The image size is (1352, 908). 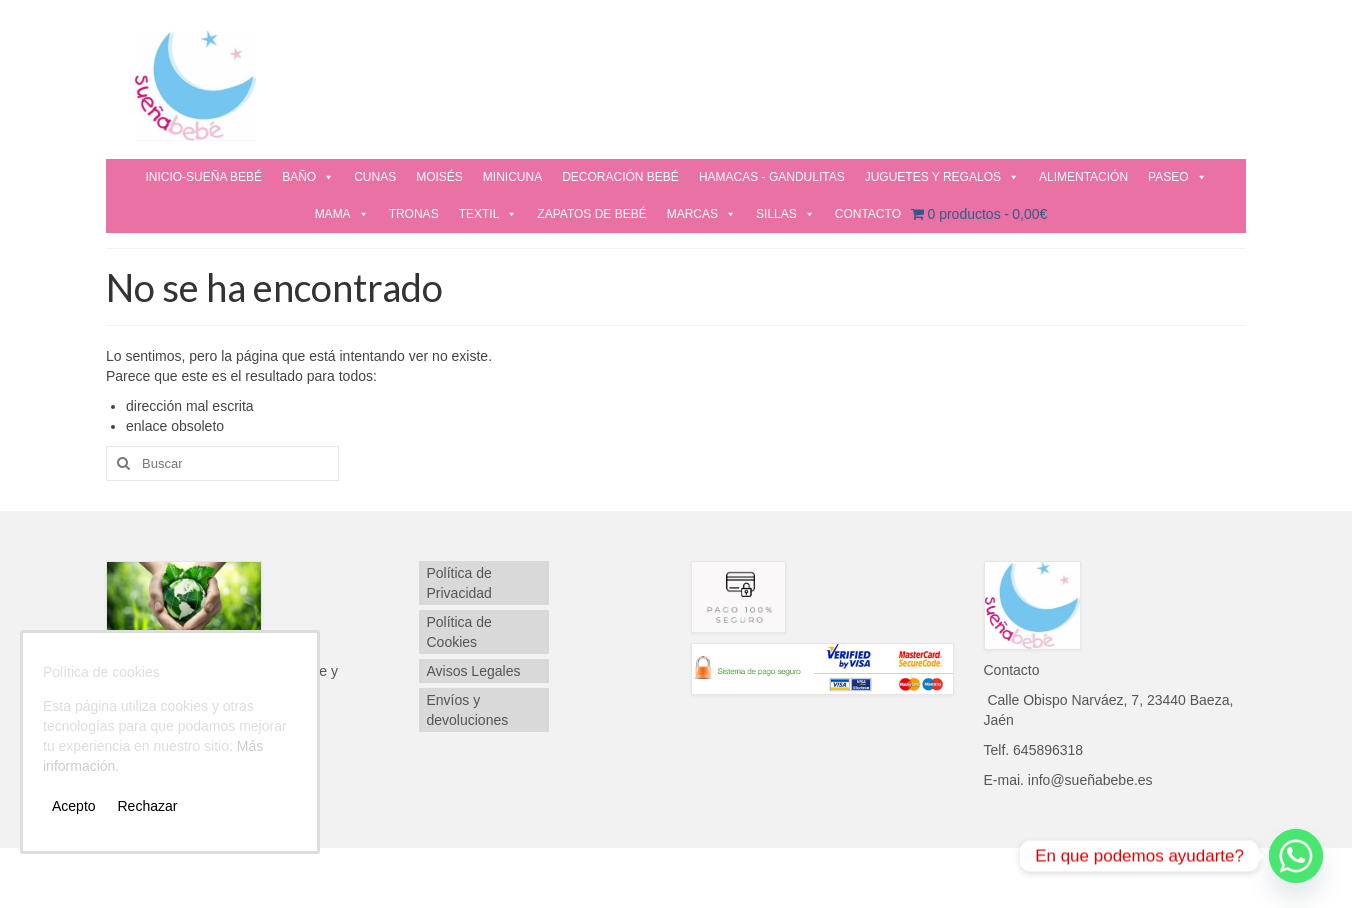 What do you see at coordinates (147, 806) in the screenshot?
I see `Rechazar` at bounding box center [147, 806].